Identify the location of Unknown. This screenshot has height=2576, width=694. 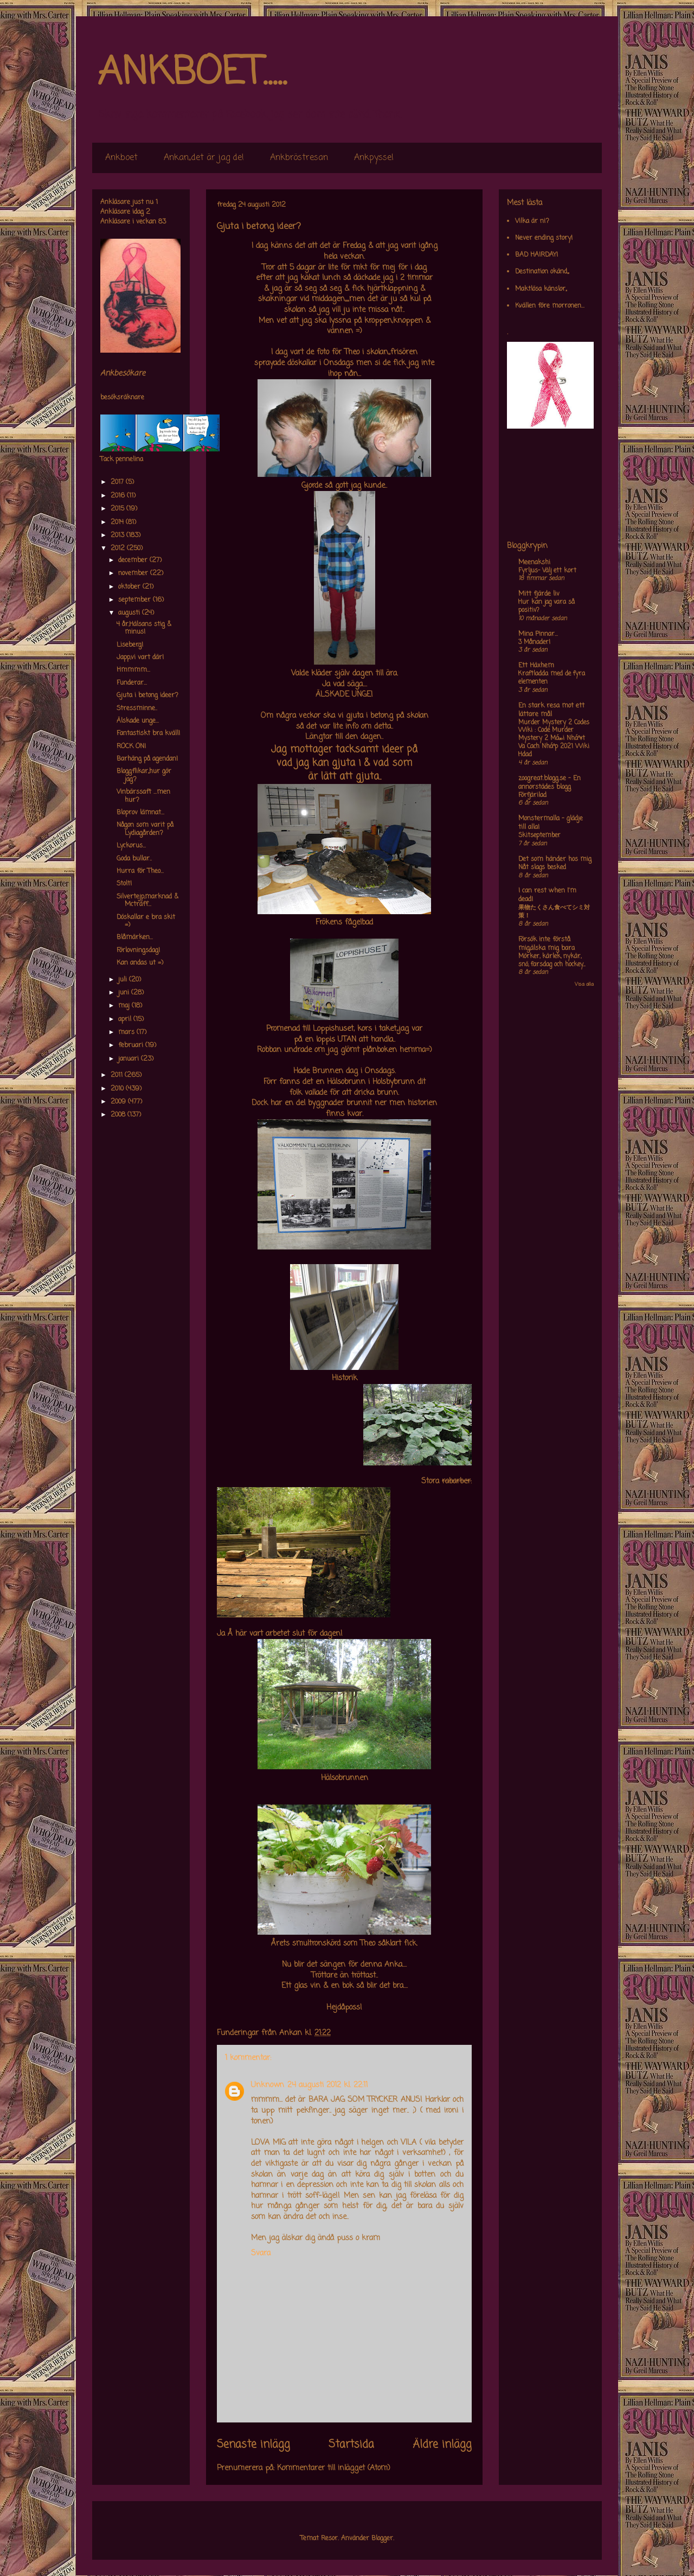
(267, 2085).